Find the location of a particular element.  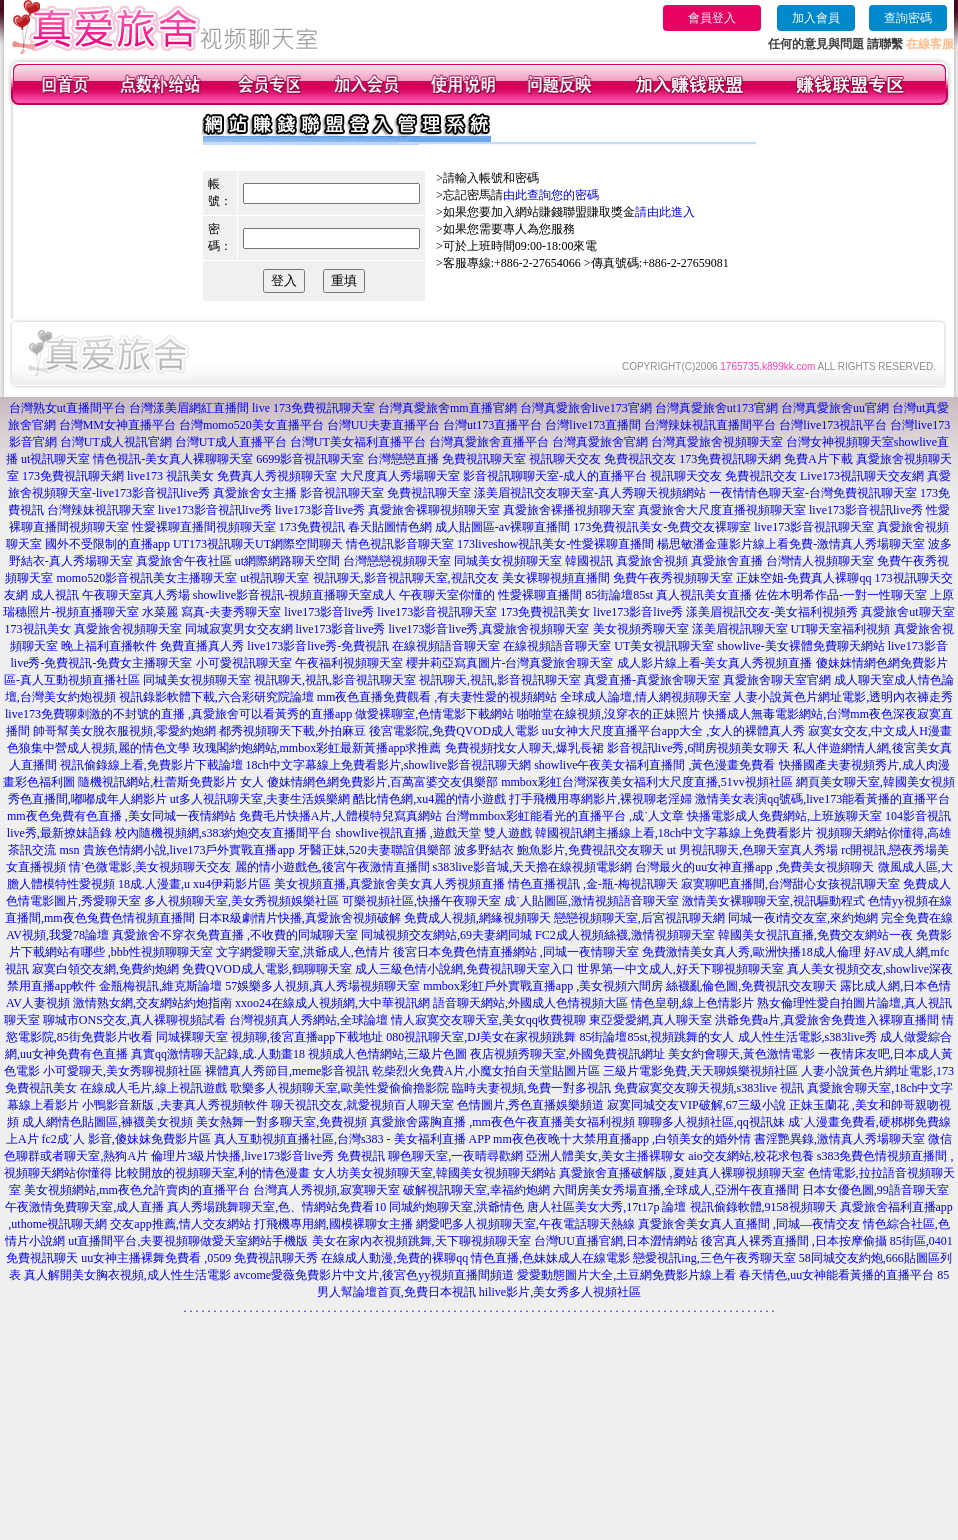

mm夜色直播免費觀看 ,有夫妻性愛的視頻網站 is located at coordinates (437, 697).